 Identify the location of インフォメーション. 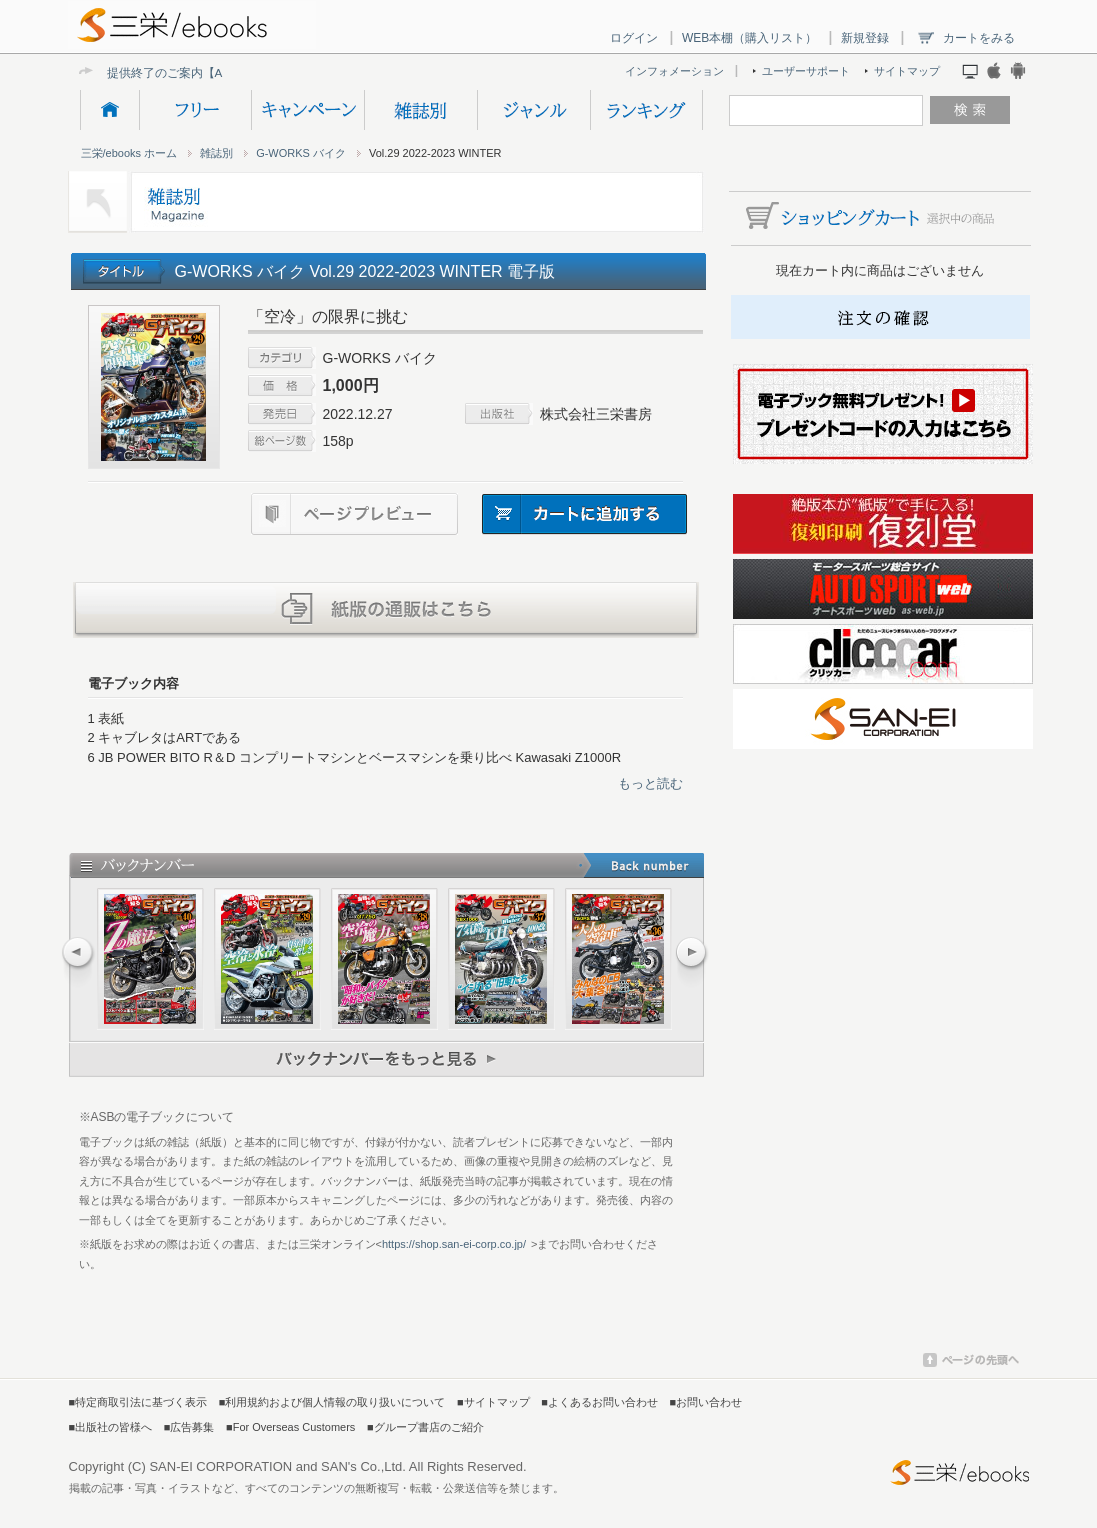
(674, 71).